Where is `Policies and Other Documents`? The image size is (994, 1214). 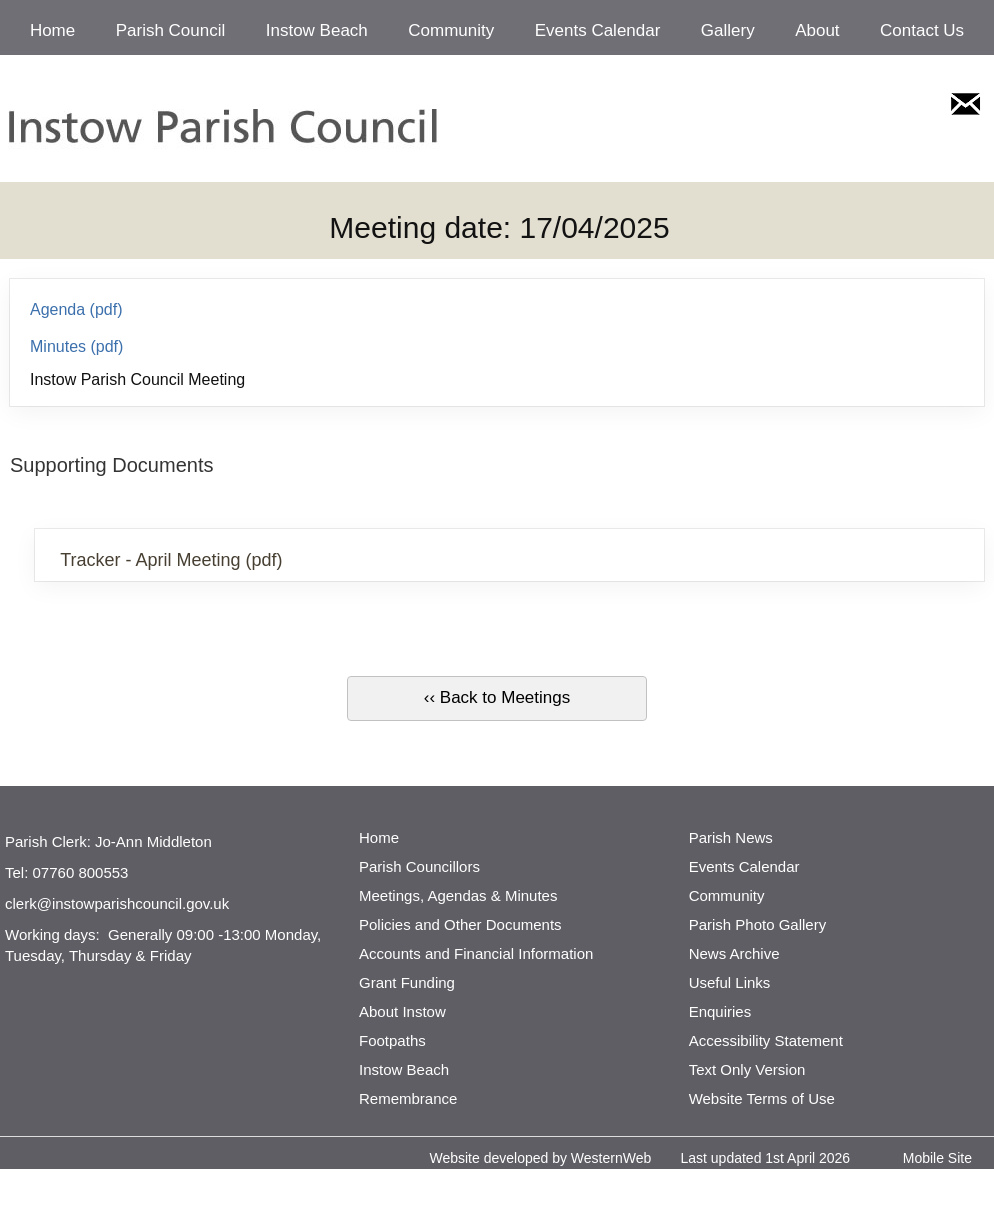
Policies and Other Documents is located at coordinates (460, 924).